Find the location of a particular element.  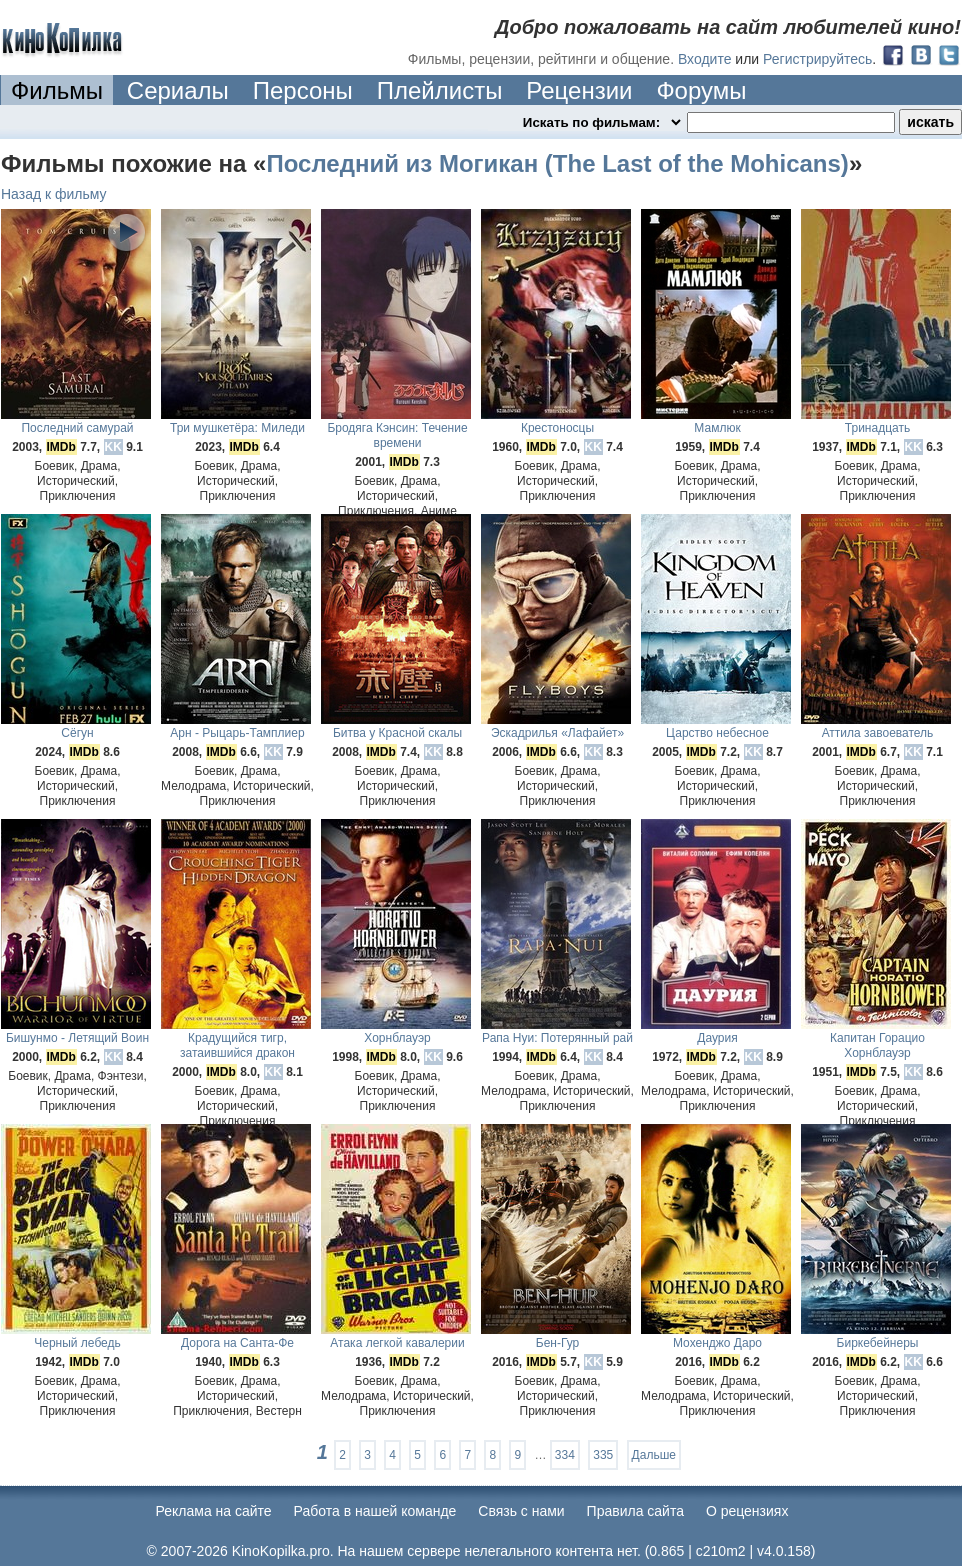

Рецензии is located at coordinates (579, 90).